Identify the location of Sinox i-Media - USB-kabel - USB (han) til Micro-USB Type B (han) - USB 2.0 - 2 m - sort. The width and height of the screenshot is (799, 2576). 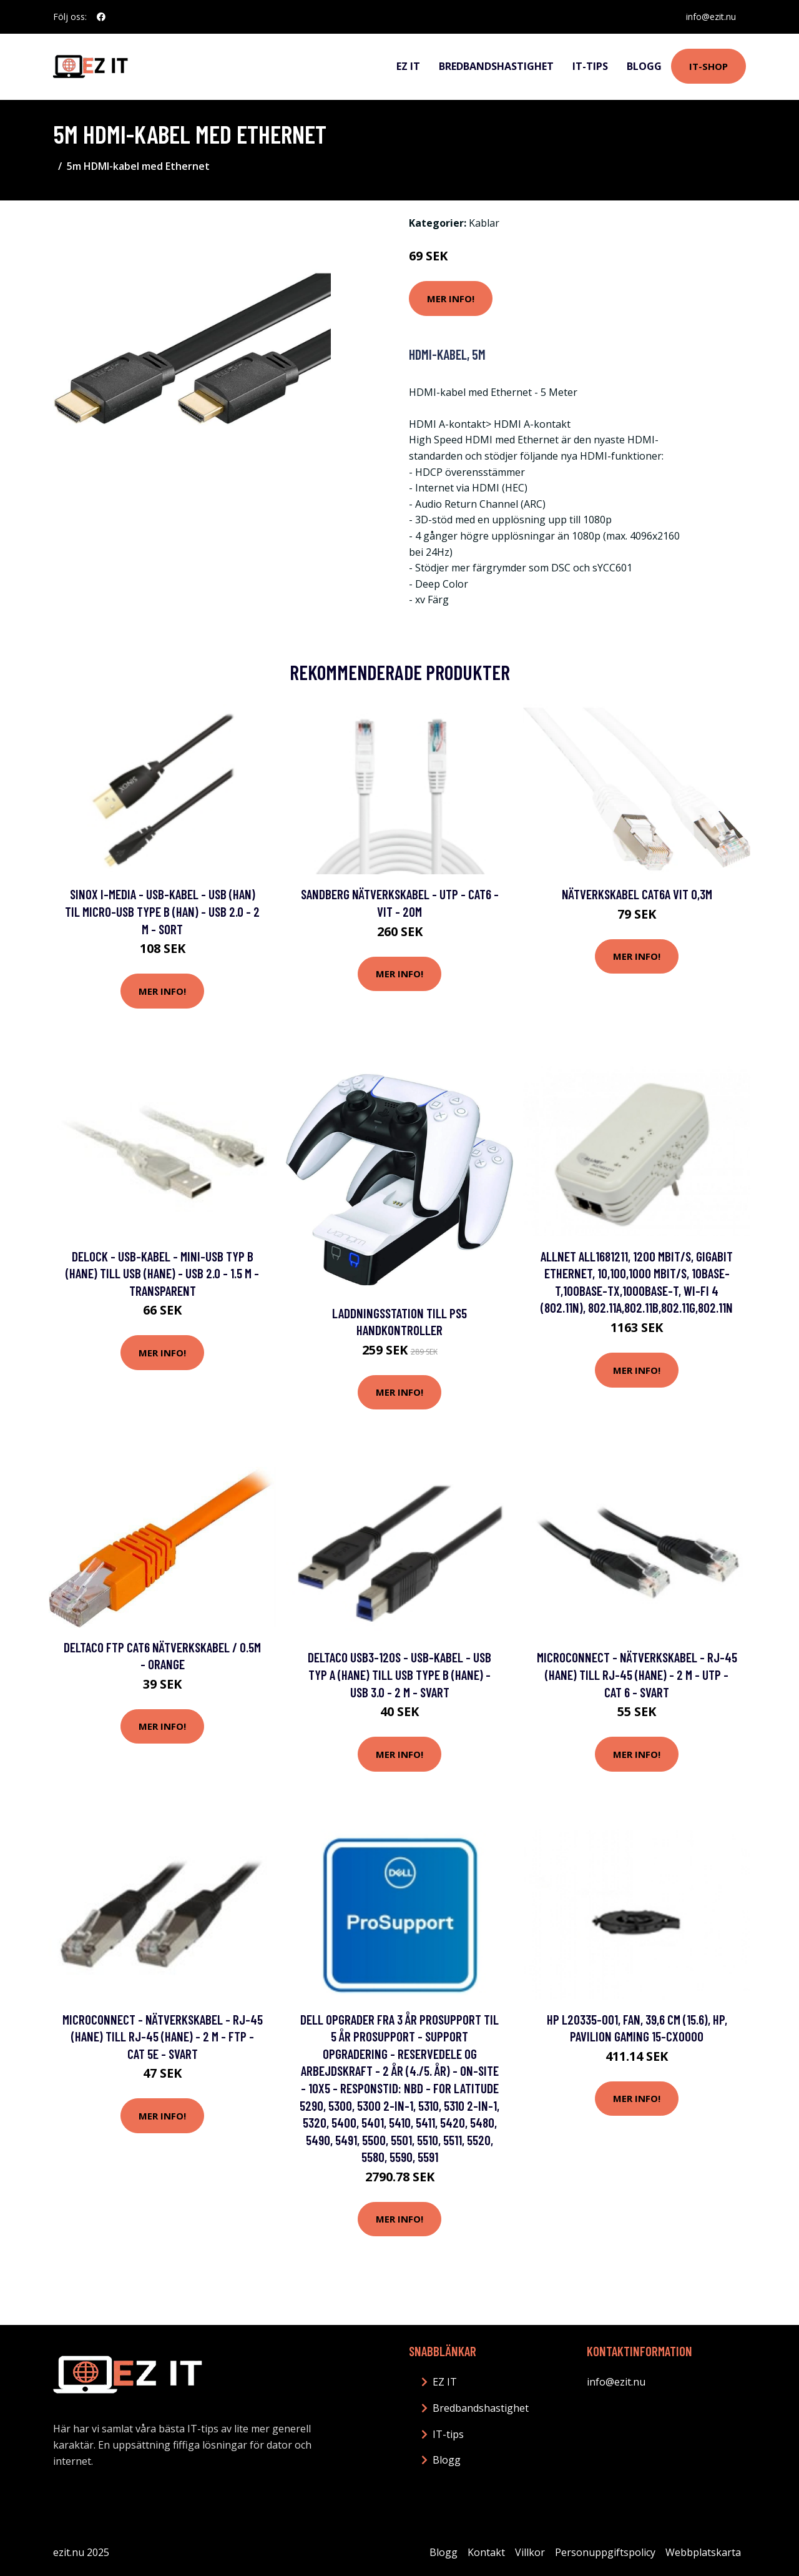
(162, 911).